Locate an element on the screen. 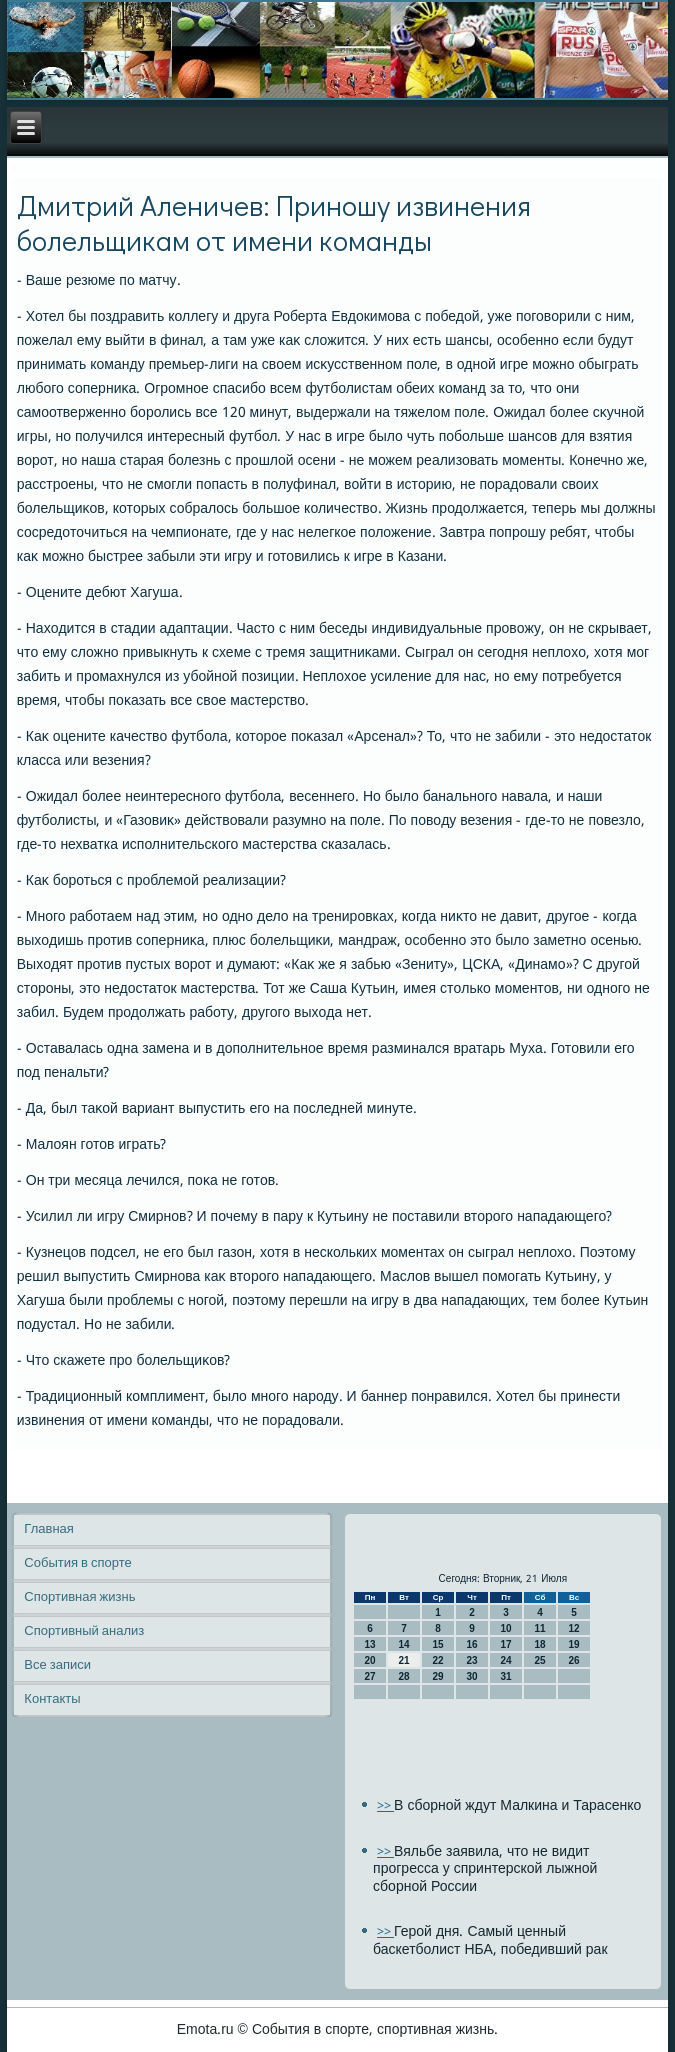 Image resolution: width=675 pixels, height=2052 pixels. 26 is located at coordinates (574, 1660).